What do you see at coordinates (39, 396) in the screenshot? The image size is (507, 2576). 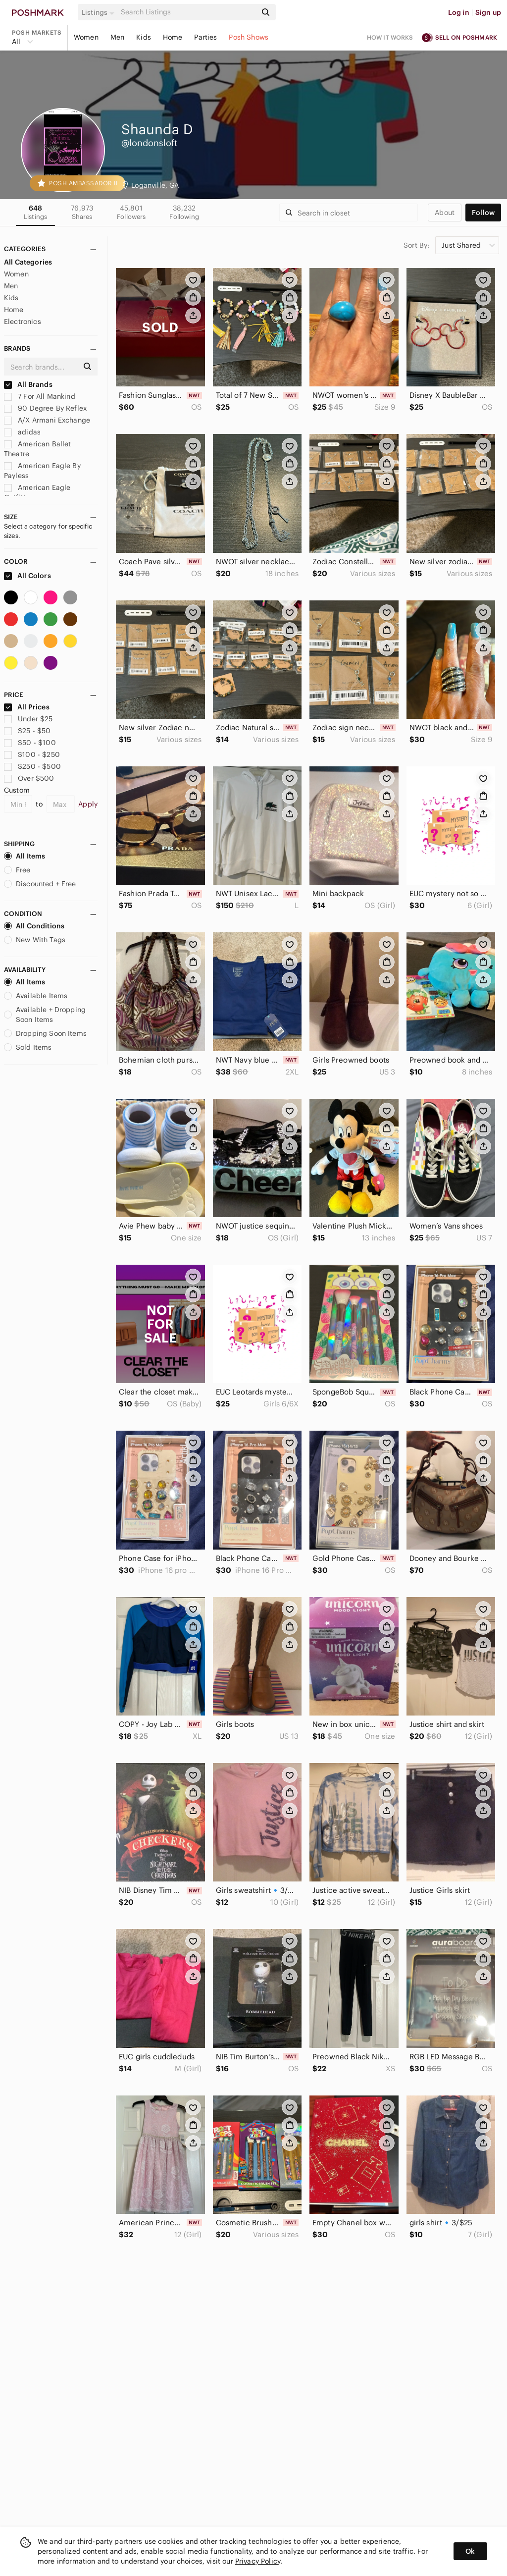 I see `7 For All Mankind` at bounding box center [39, 396].